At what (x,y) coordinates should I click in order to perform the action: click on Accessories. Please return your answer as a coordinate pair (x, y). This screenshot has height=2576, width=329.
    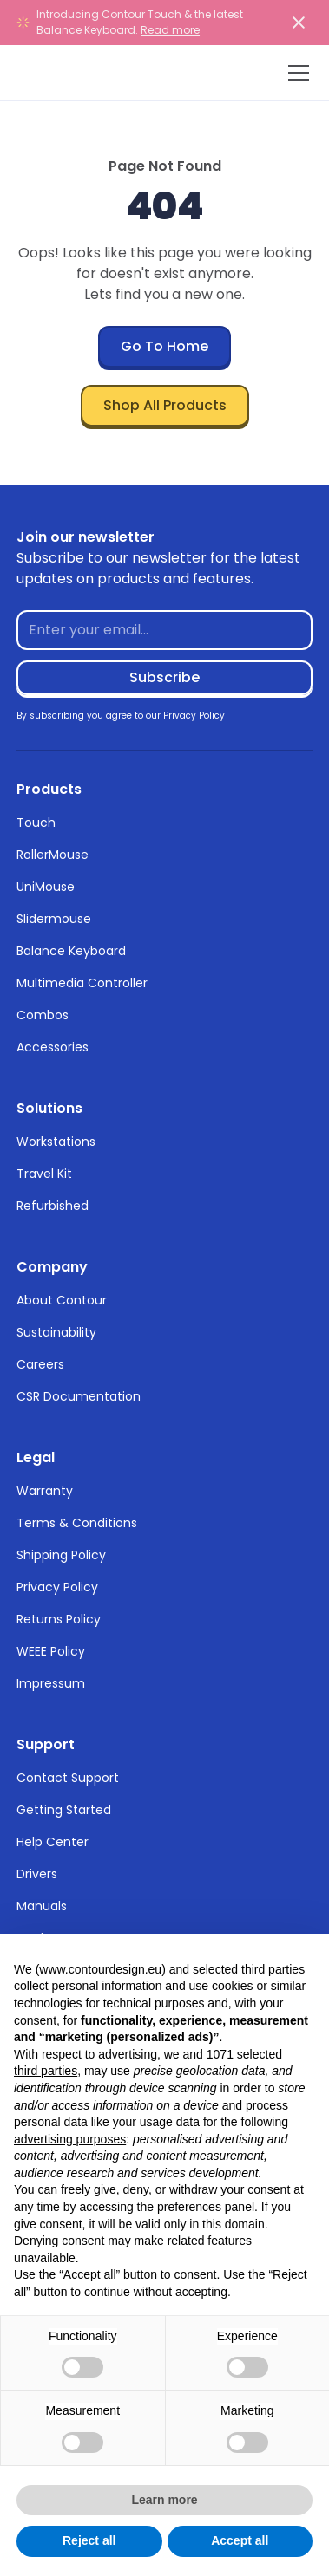
    Looking at the image, I should click on (52, 1047).